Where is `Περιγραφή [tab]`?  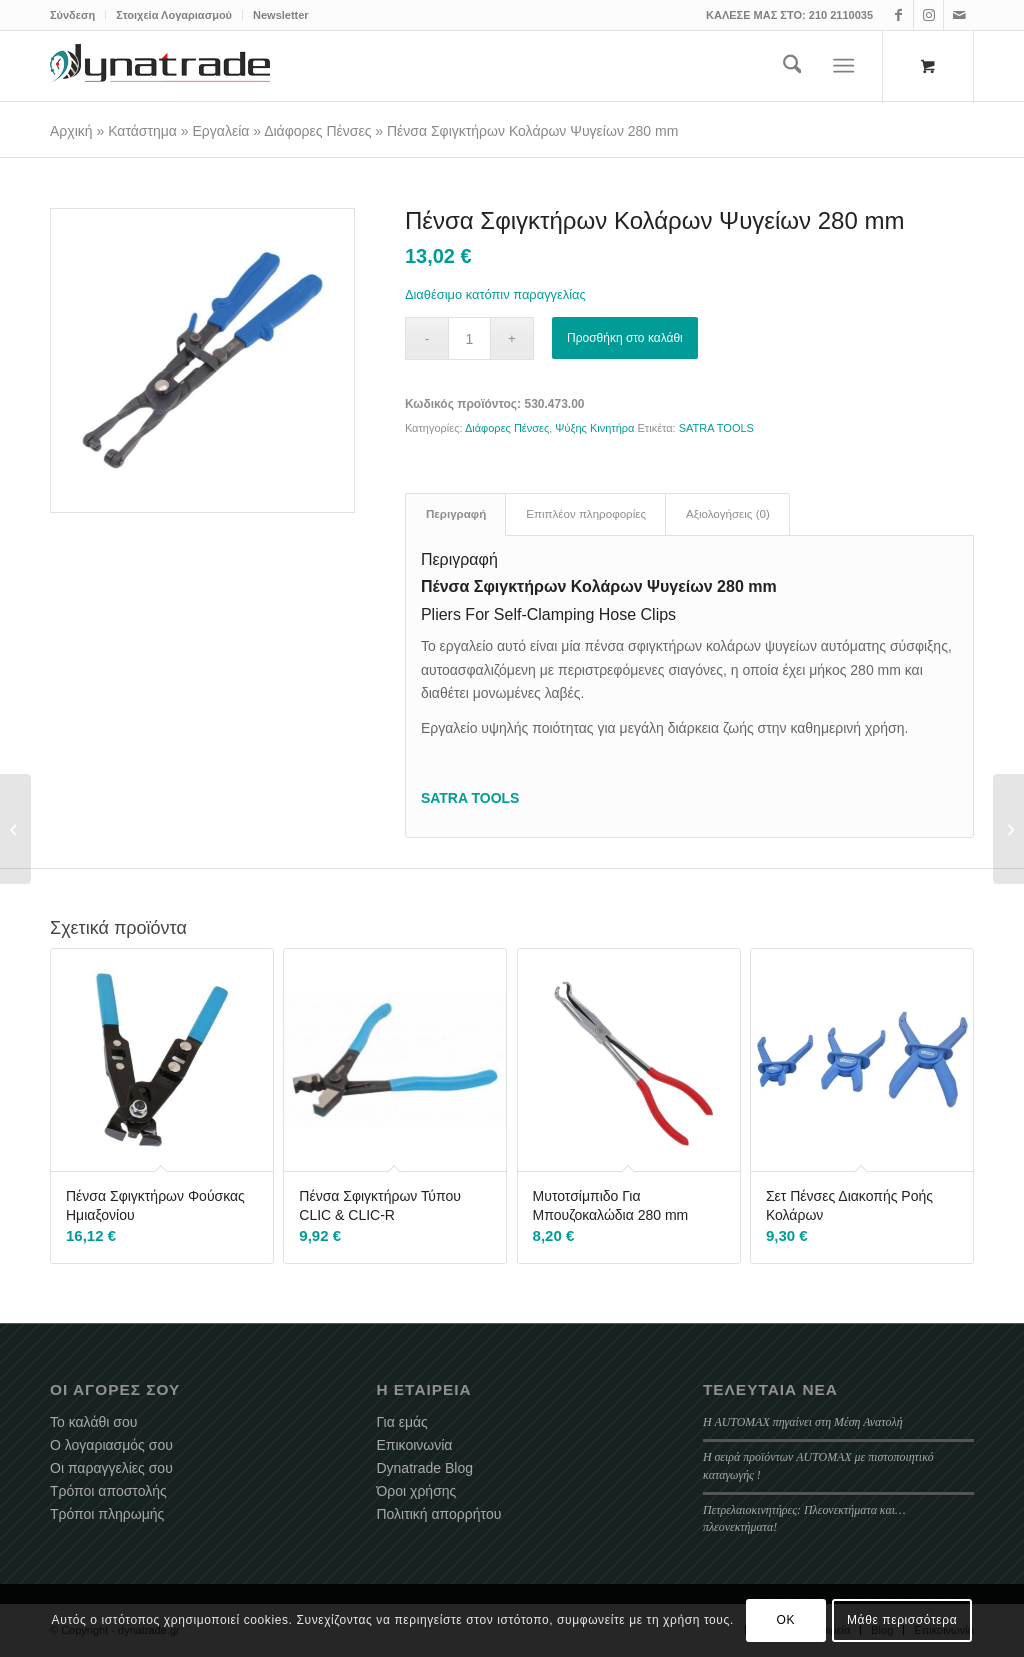 Περιγραφή [tab] is located at coordinates (456, 514).